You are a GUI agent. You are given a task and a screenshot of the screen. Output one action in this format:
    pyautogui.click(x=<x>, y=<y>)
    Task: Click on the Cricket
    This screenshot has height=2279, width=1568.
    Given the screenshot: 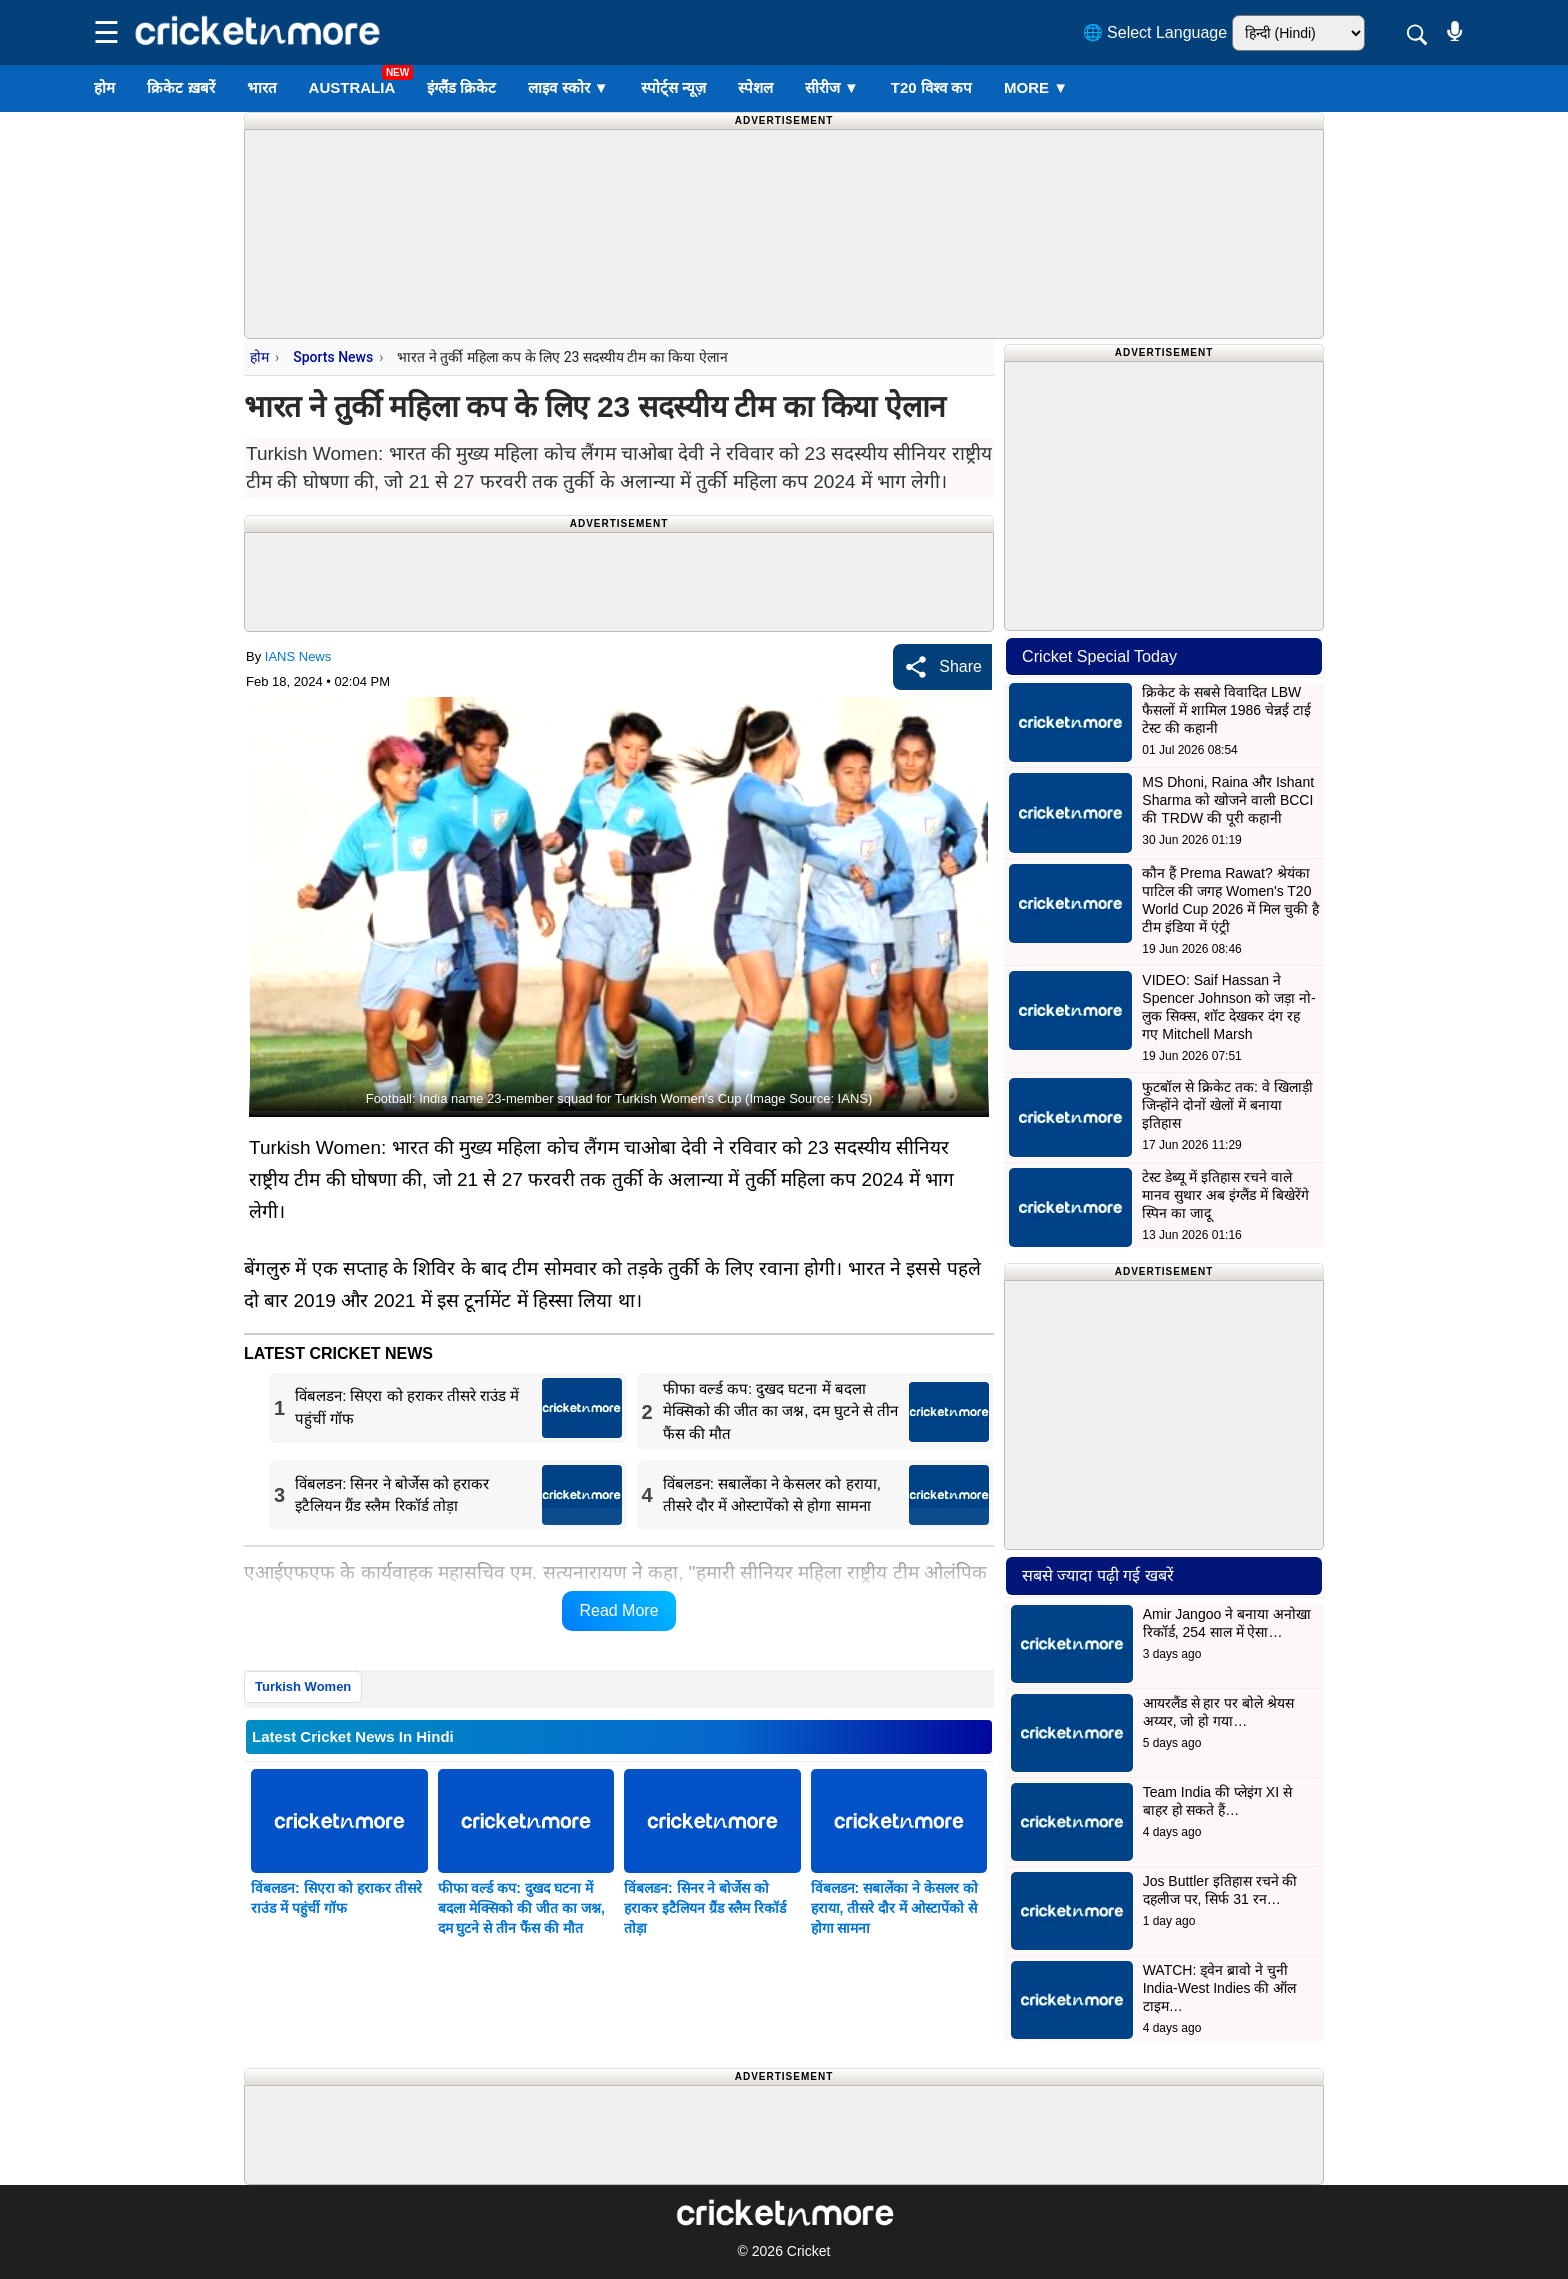 What is the action you would take?
    pyautogui.click(x=809, y=2251)
    